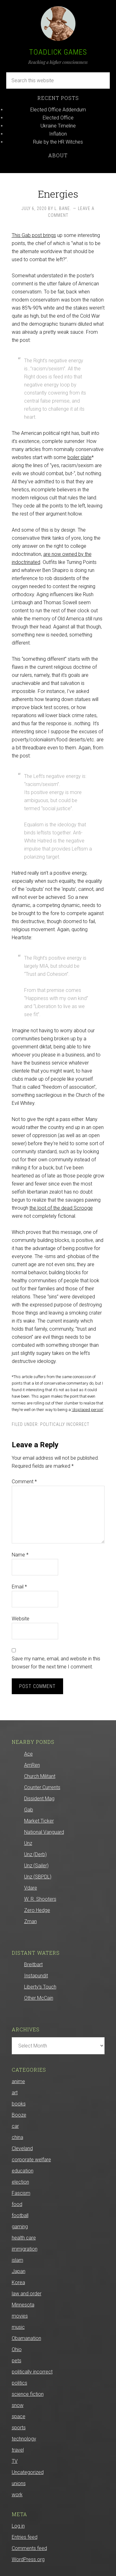 The width and height of the screenshot is (116, 2576). I want to click on health care, so click(24, 2238).